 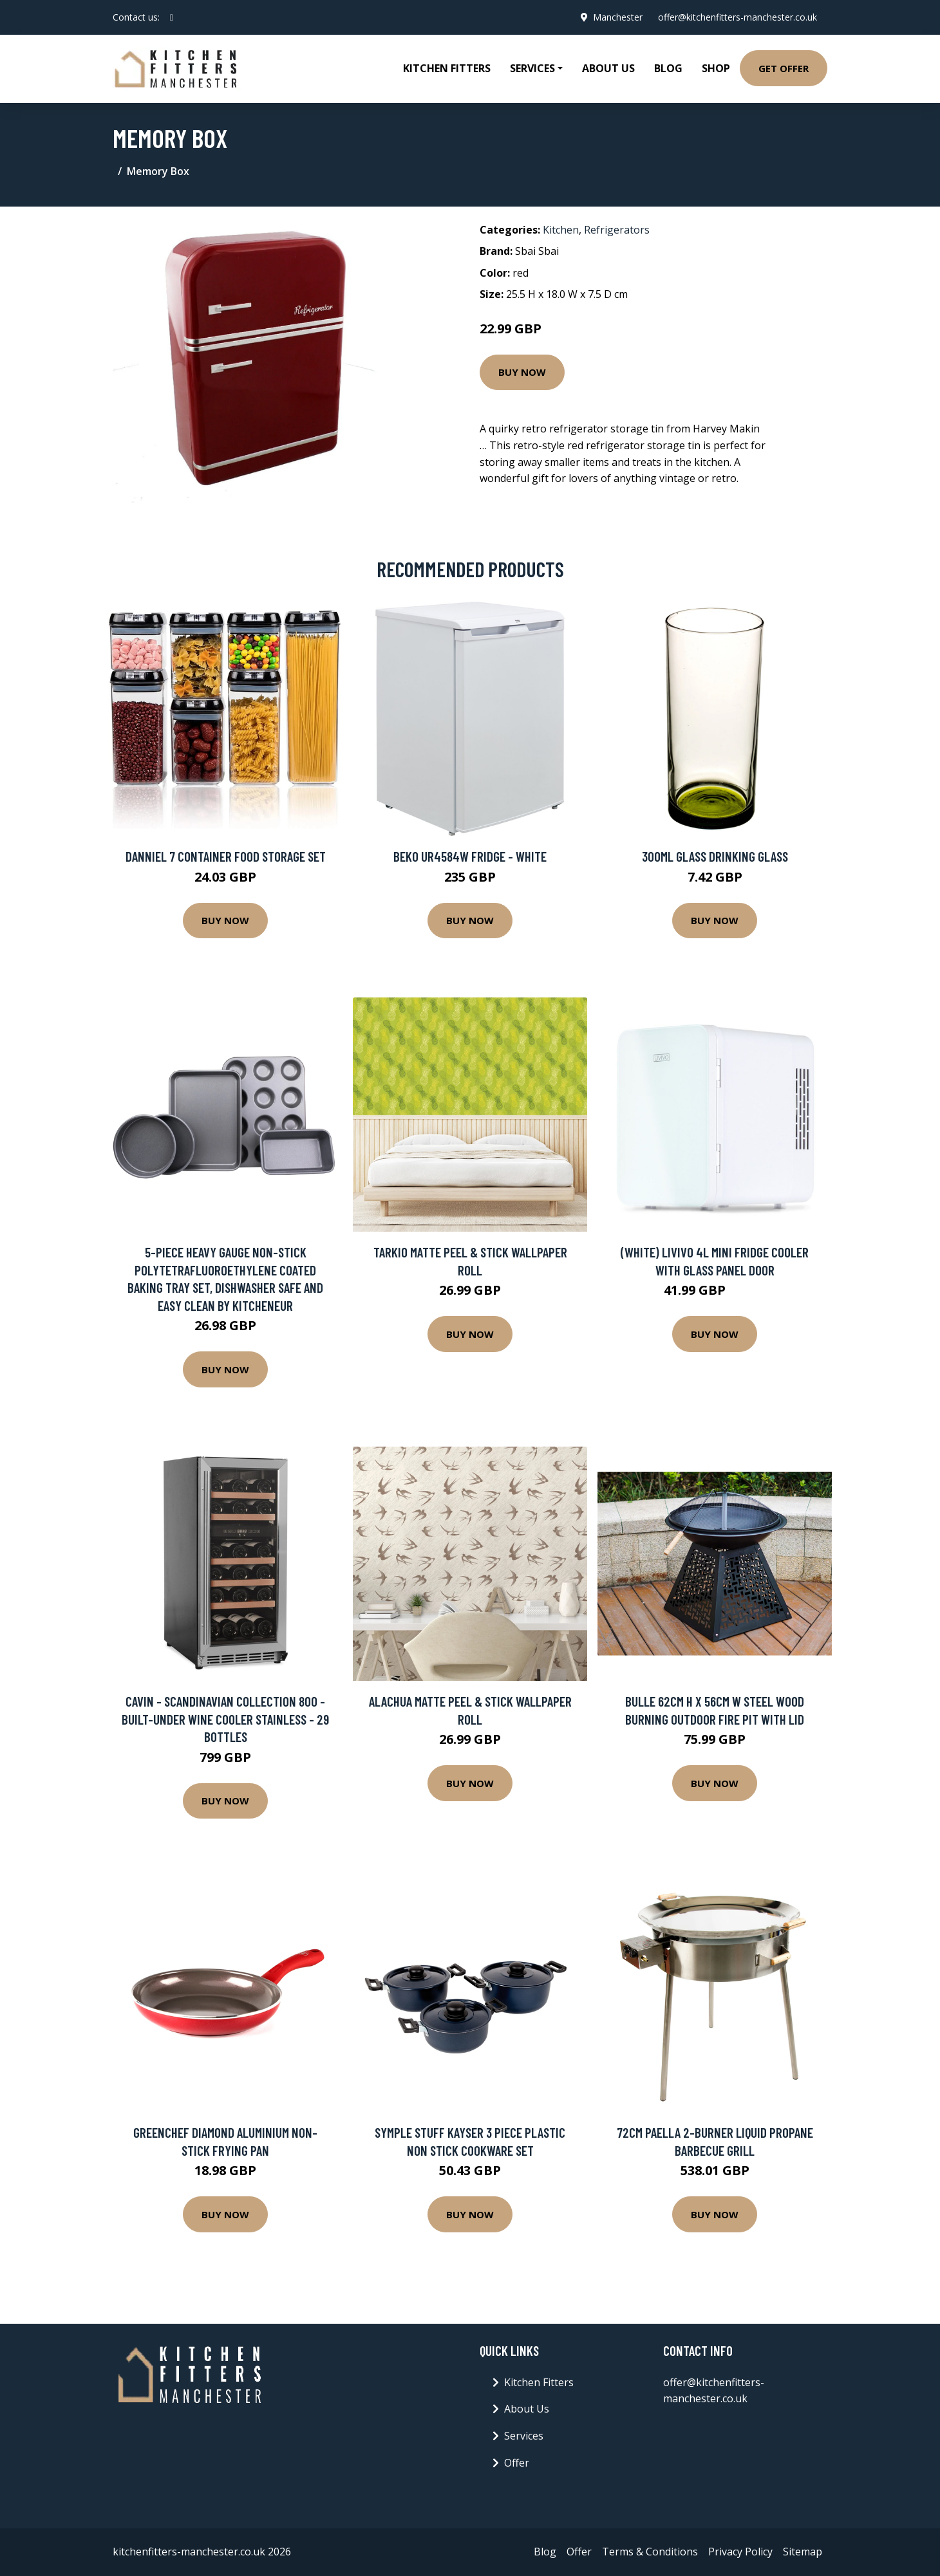 What do you see at coordinates (561, 230) in the screenshot?
I see `Kitchen` at bounding box center [561, 230].